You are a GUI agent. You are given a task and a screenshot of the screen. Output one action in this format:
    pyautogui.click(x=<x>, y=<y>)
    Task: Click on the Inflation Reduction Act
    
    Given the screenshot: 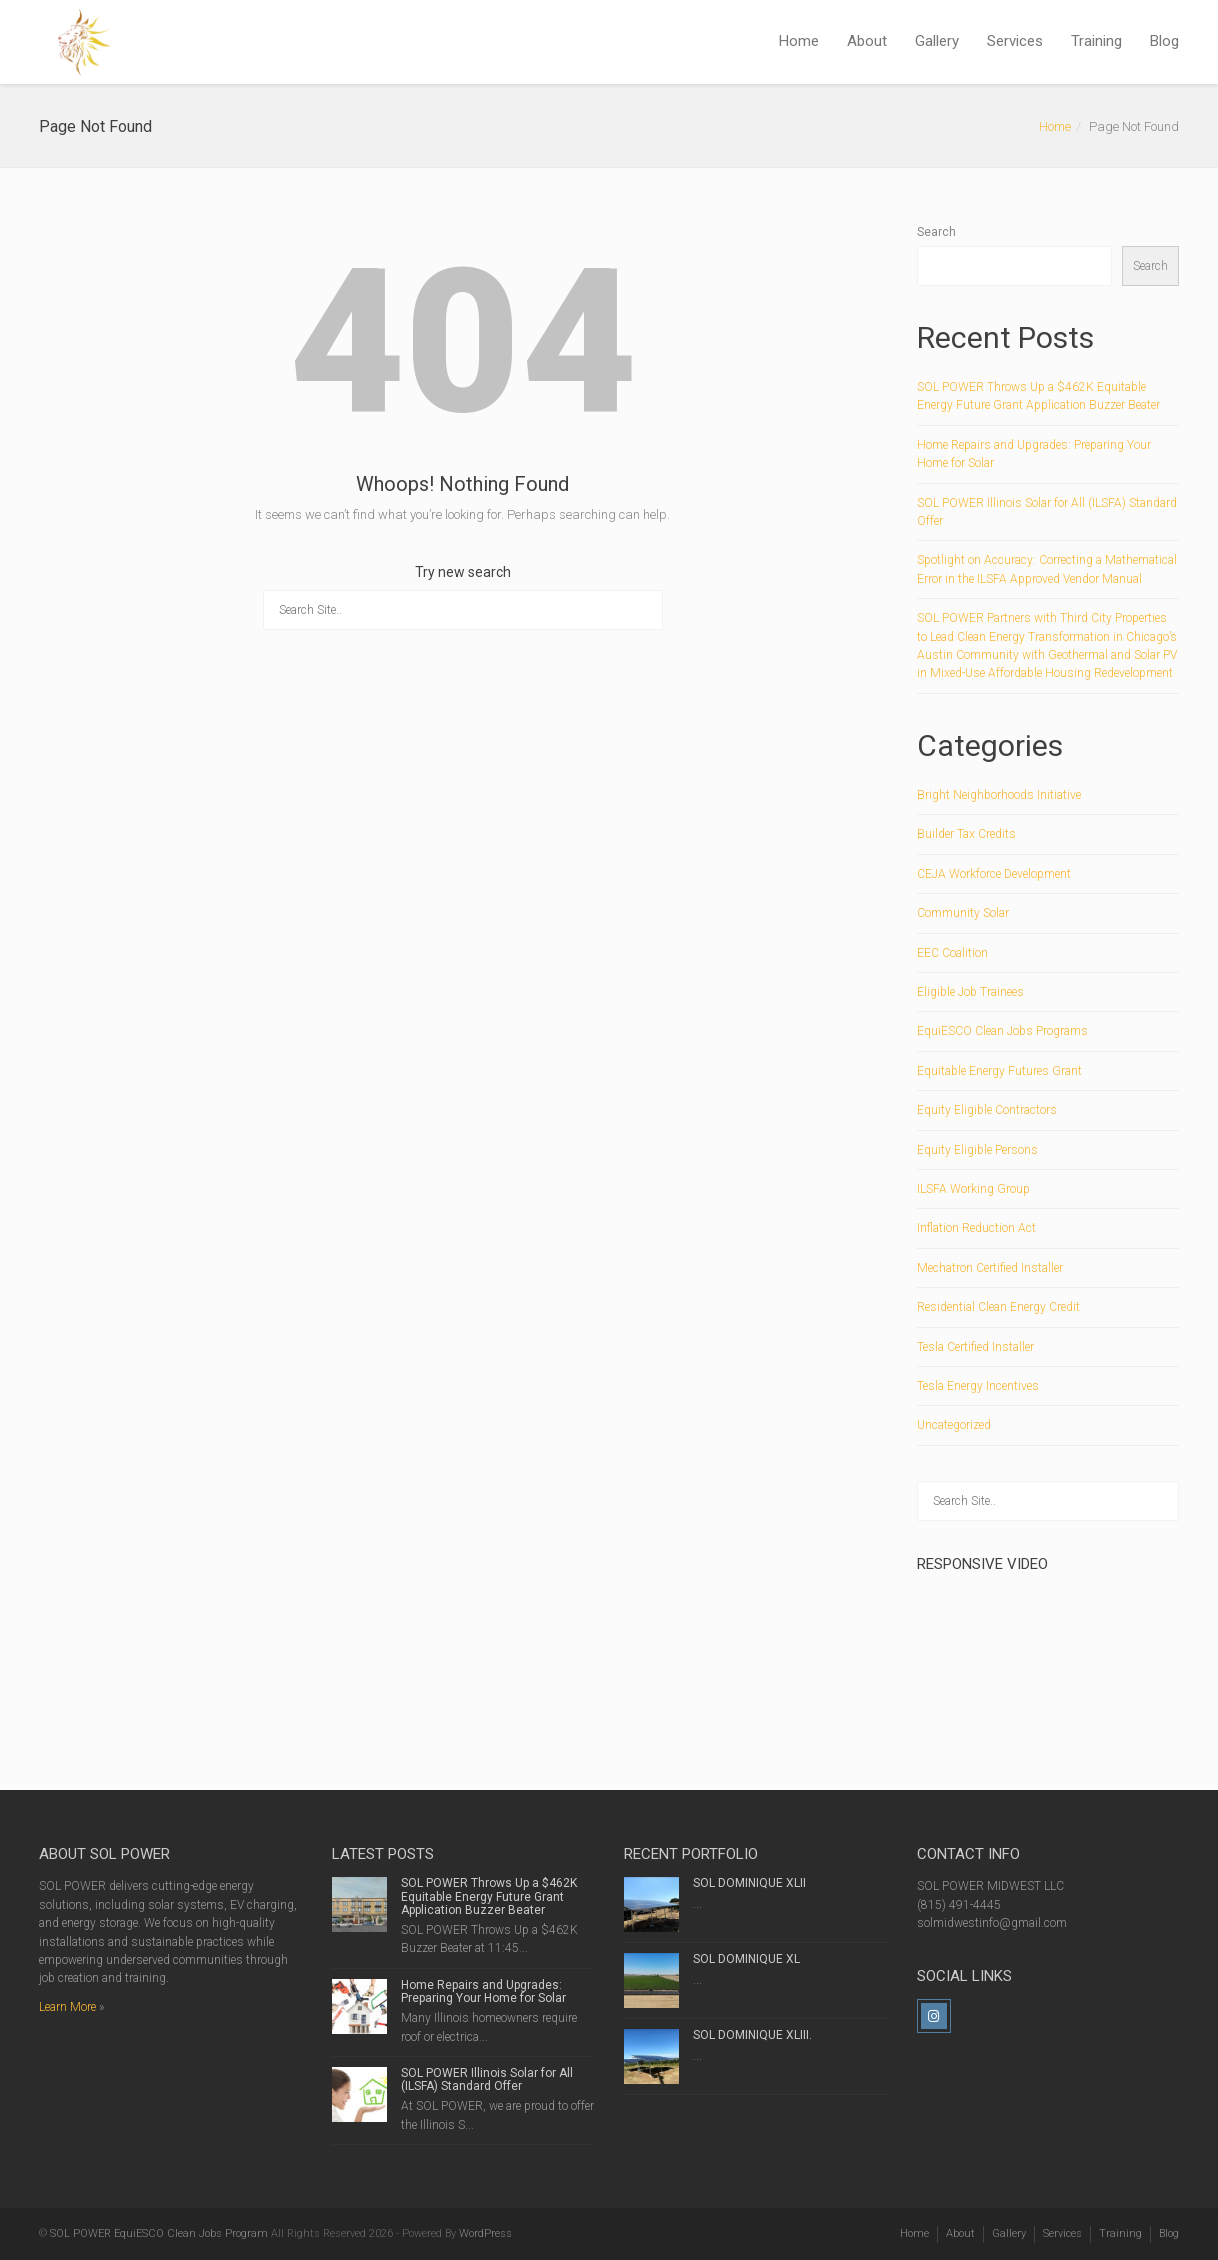 What is the action you would take?
    pyautogui.click(x=976, y=1228)
    